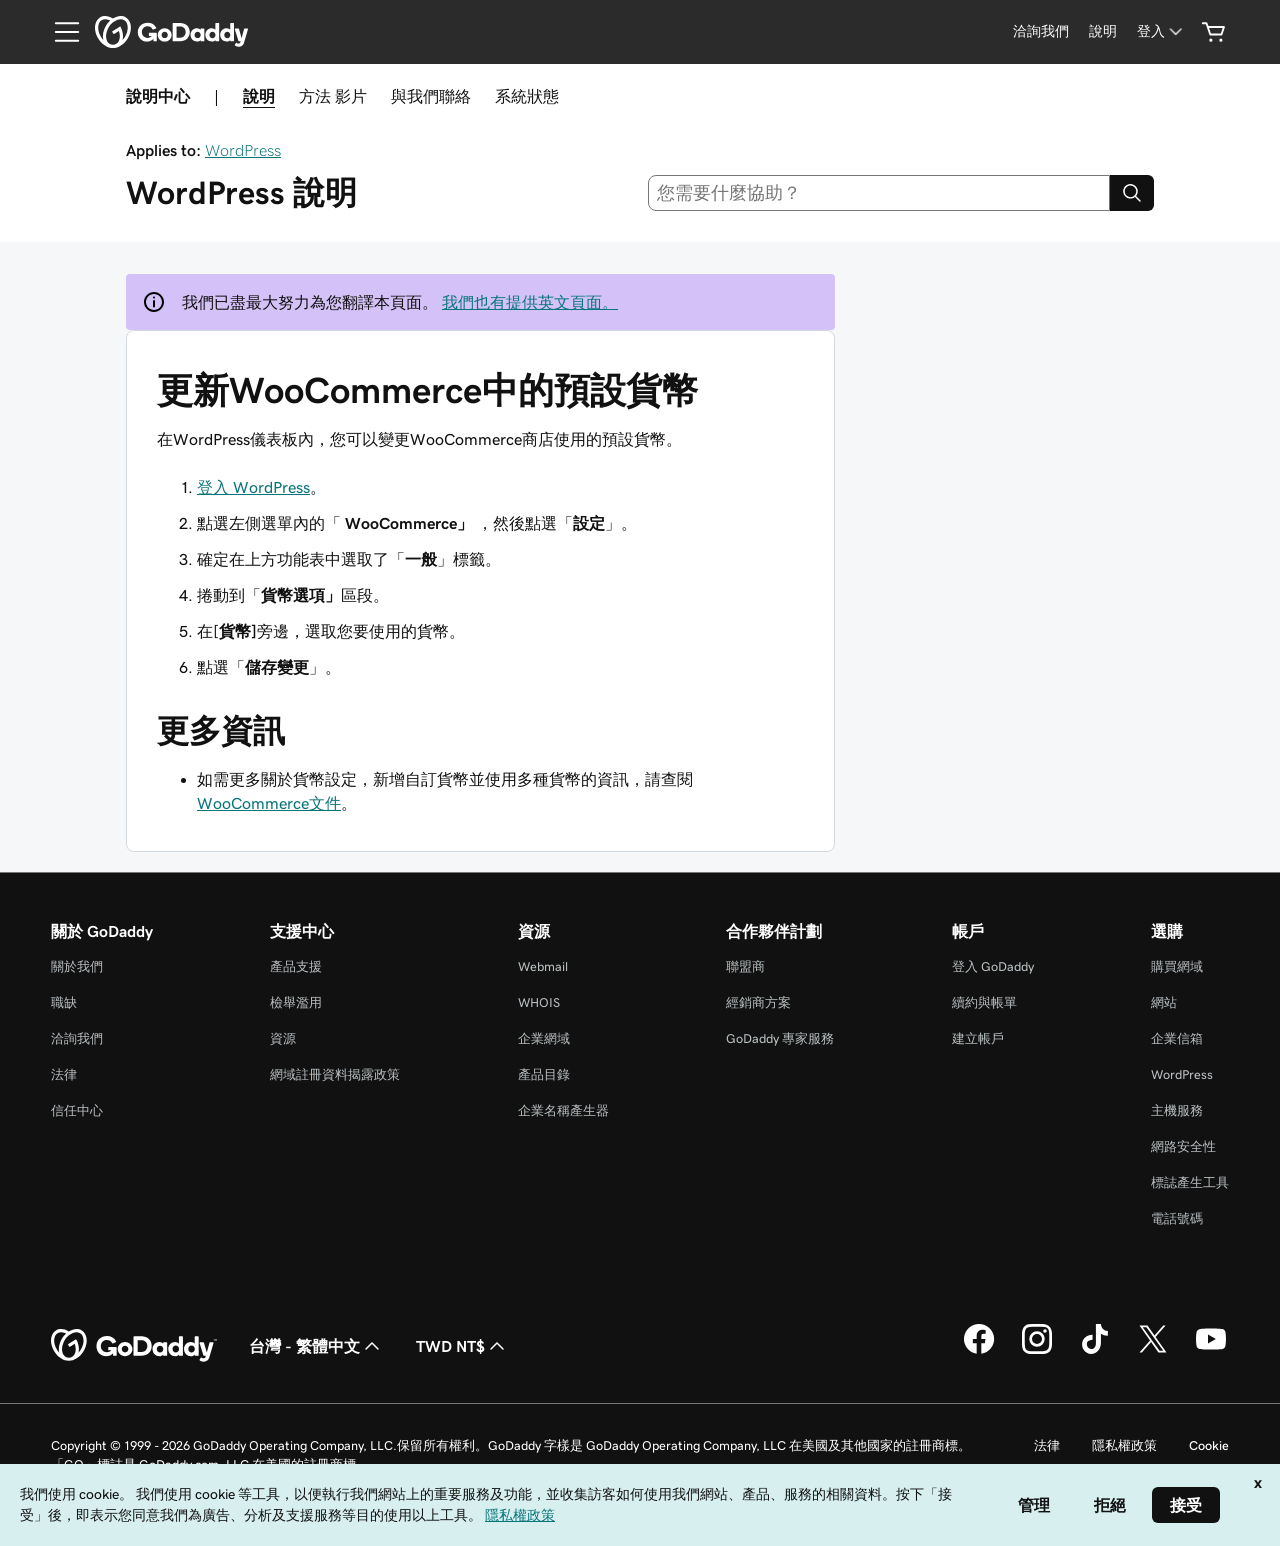 The height and width of the screenshot is (1546, 1280). I want to click on WHOIS, so click(539, 1002).